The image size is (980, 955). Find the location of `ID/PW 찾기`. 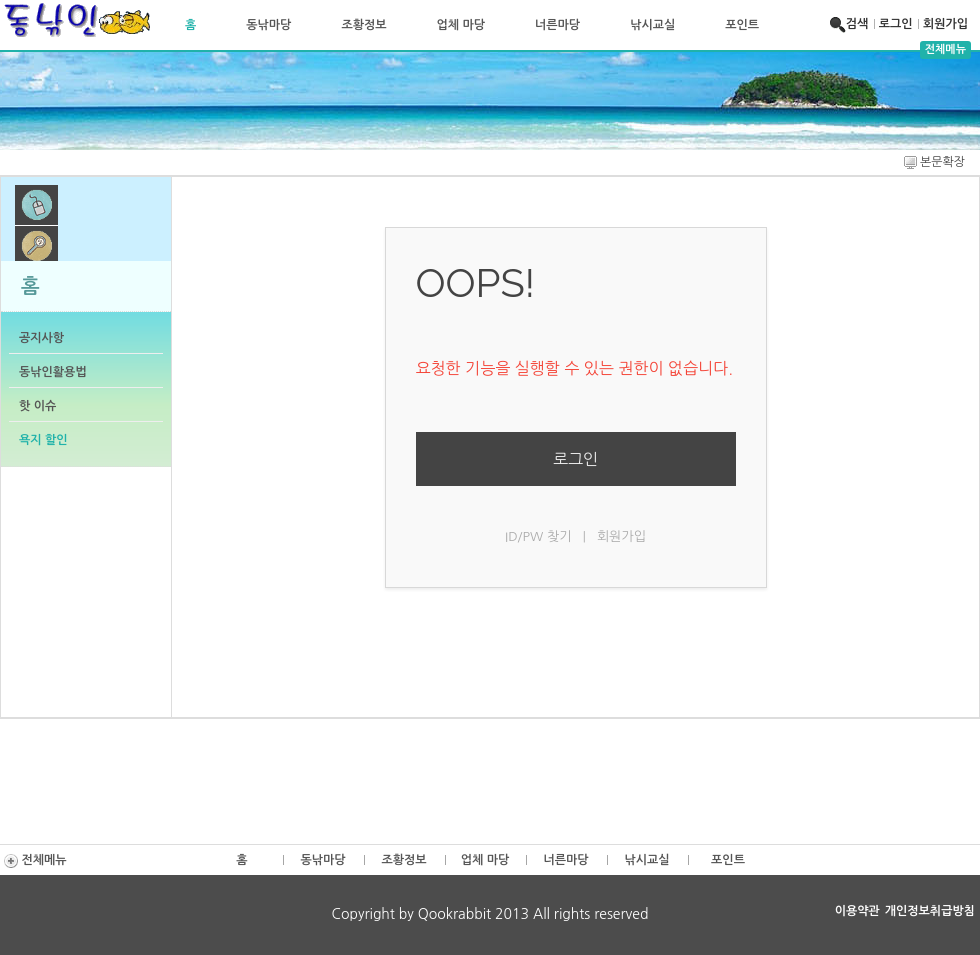

ID/PW 찾기 is located at coordinates (538, 536).